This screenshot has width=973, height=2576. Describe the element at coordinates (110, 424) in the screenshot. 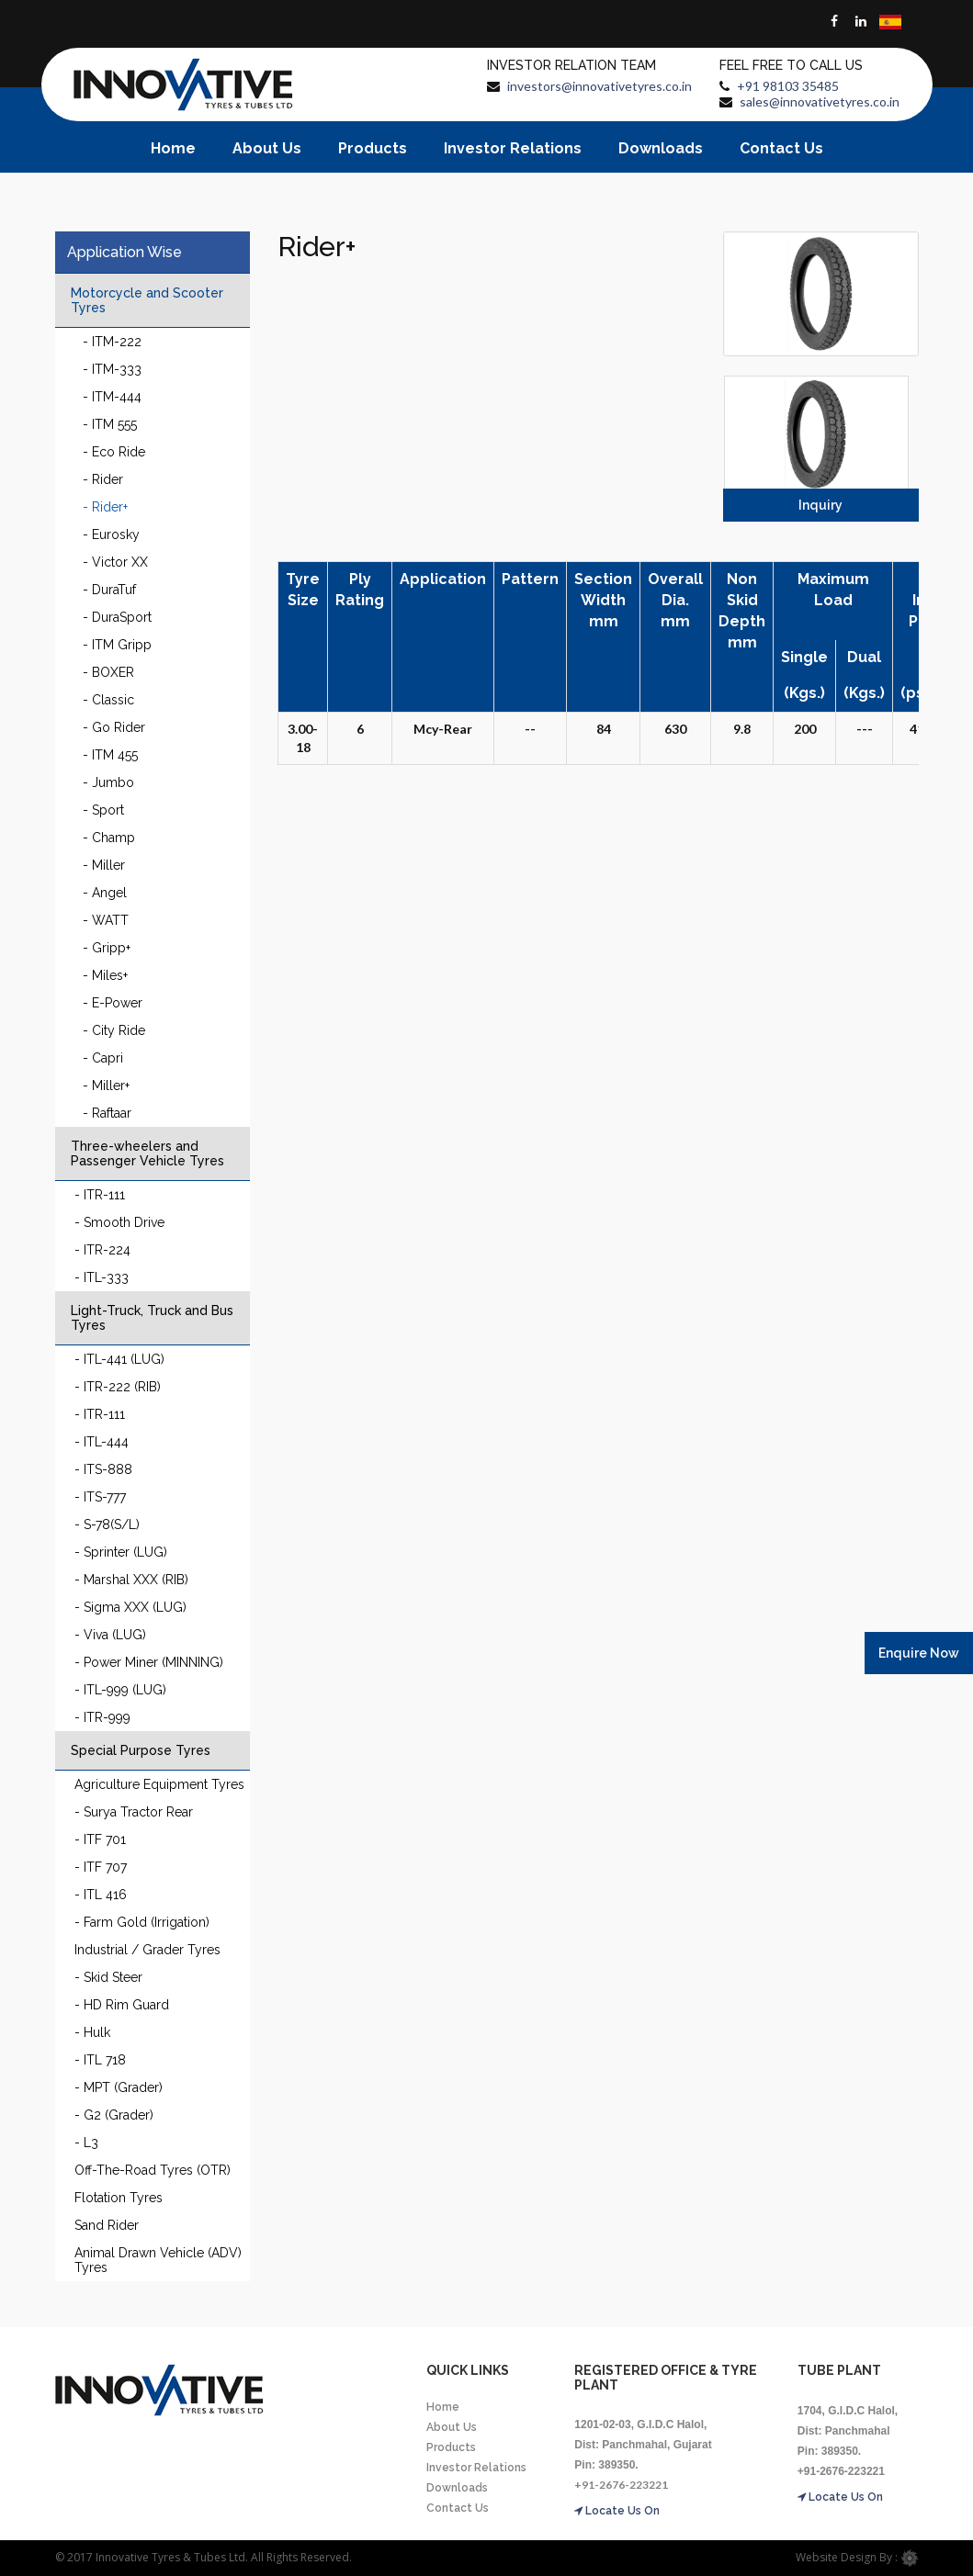

I see `- ITM 555` at that location.